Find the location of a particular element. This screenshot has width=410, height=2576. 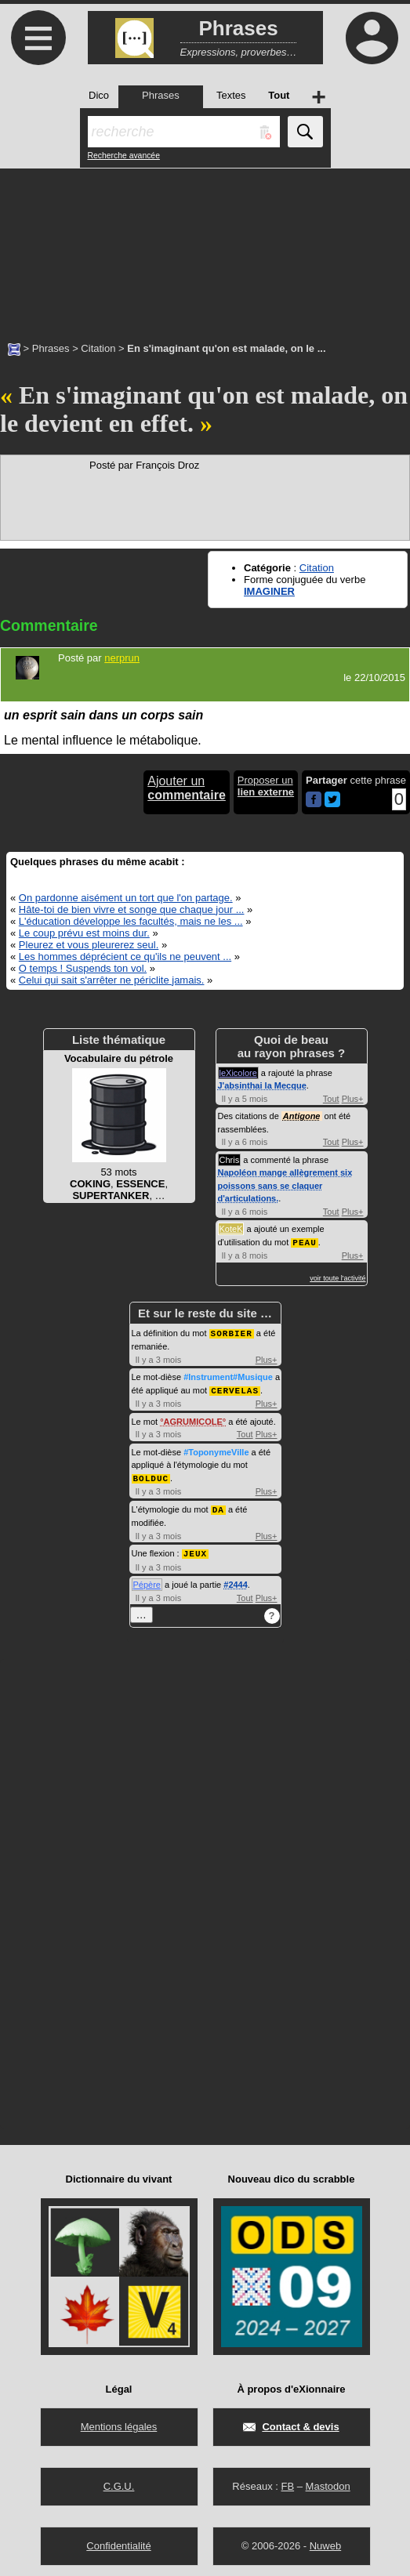

JEUX is located at coordinates (195, 1549).